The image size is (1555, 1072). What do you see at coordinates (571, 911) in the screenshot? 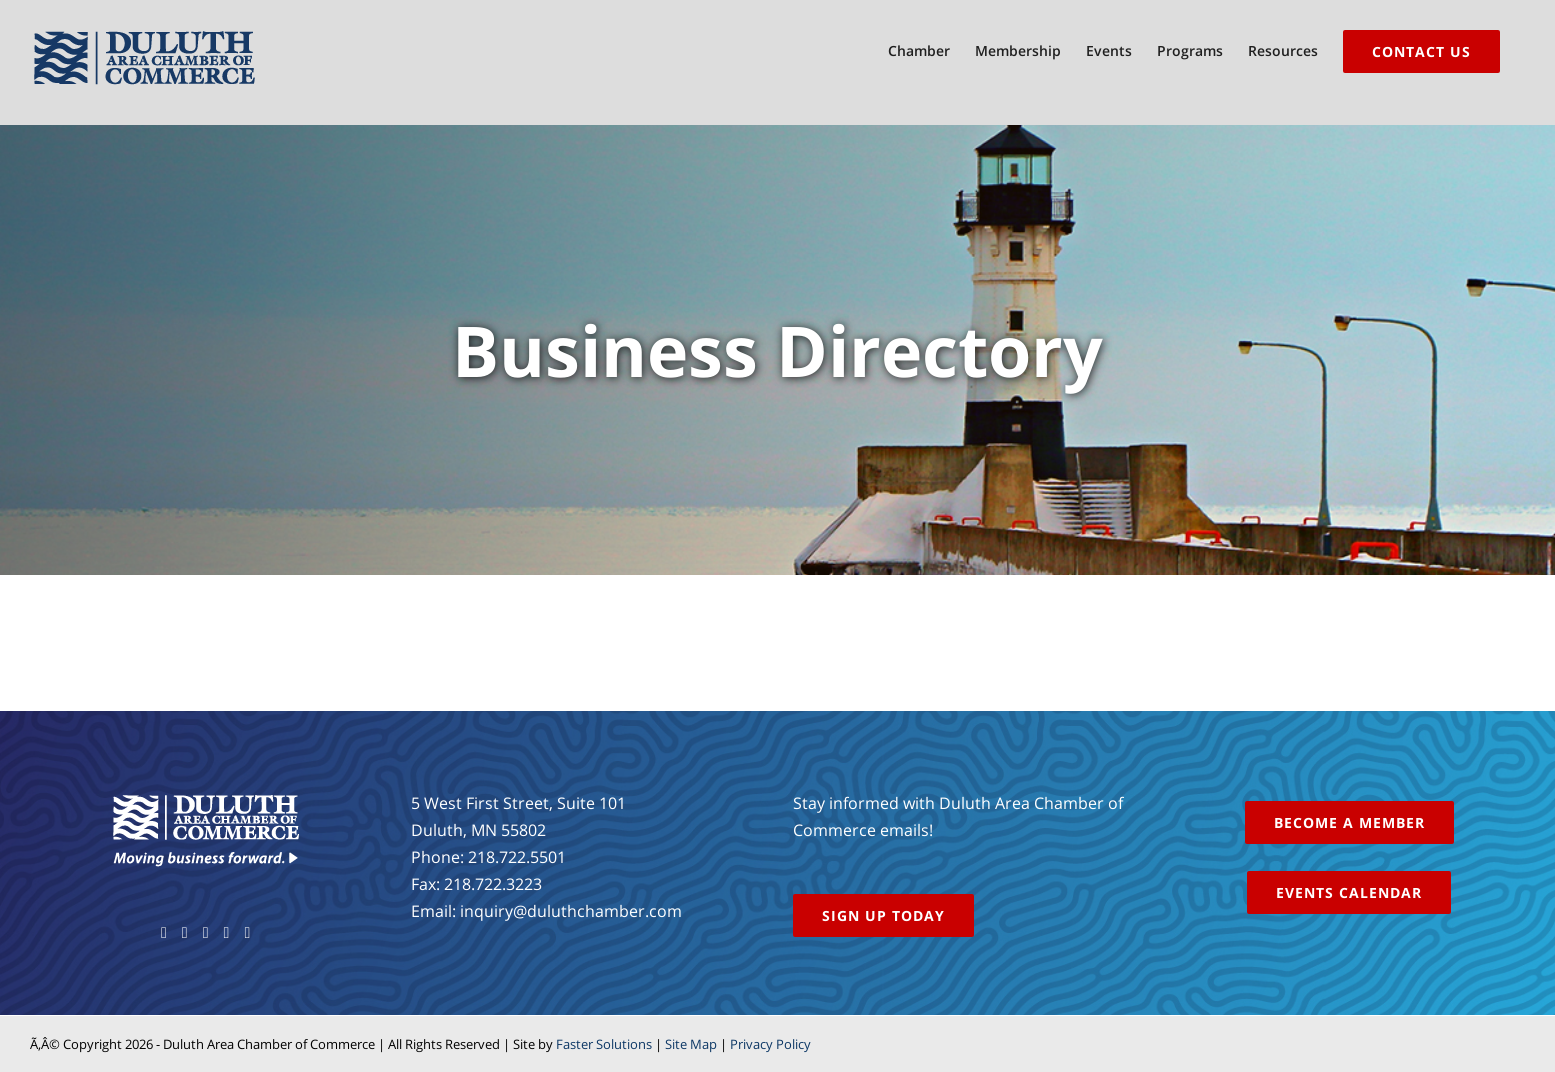
I see `inquiry@duluthchamber.com` at bounding box center [571, 911].